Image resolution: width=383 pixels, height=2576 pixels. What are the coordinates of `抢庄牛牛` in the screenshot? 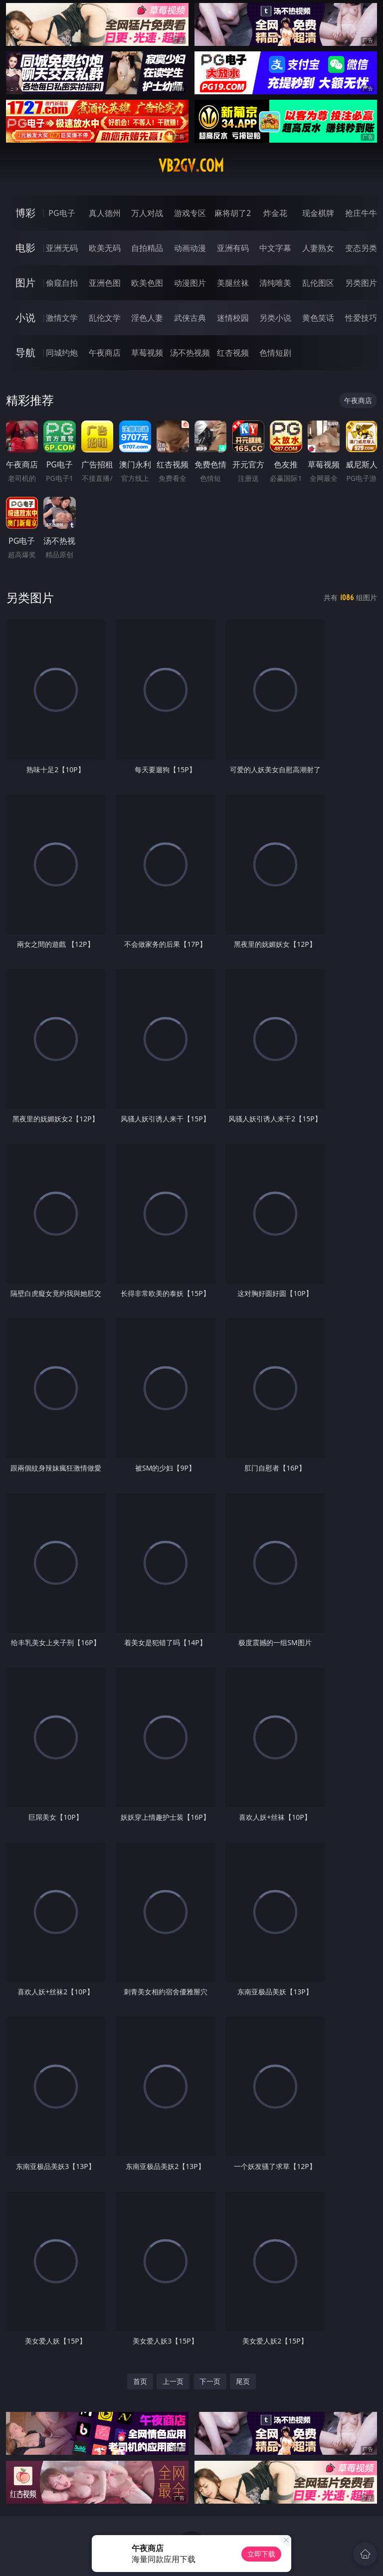 It's located at (361, 213).